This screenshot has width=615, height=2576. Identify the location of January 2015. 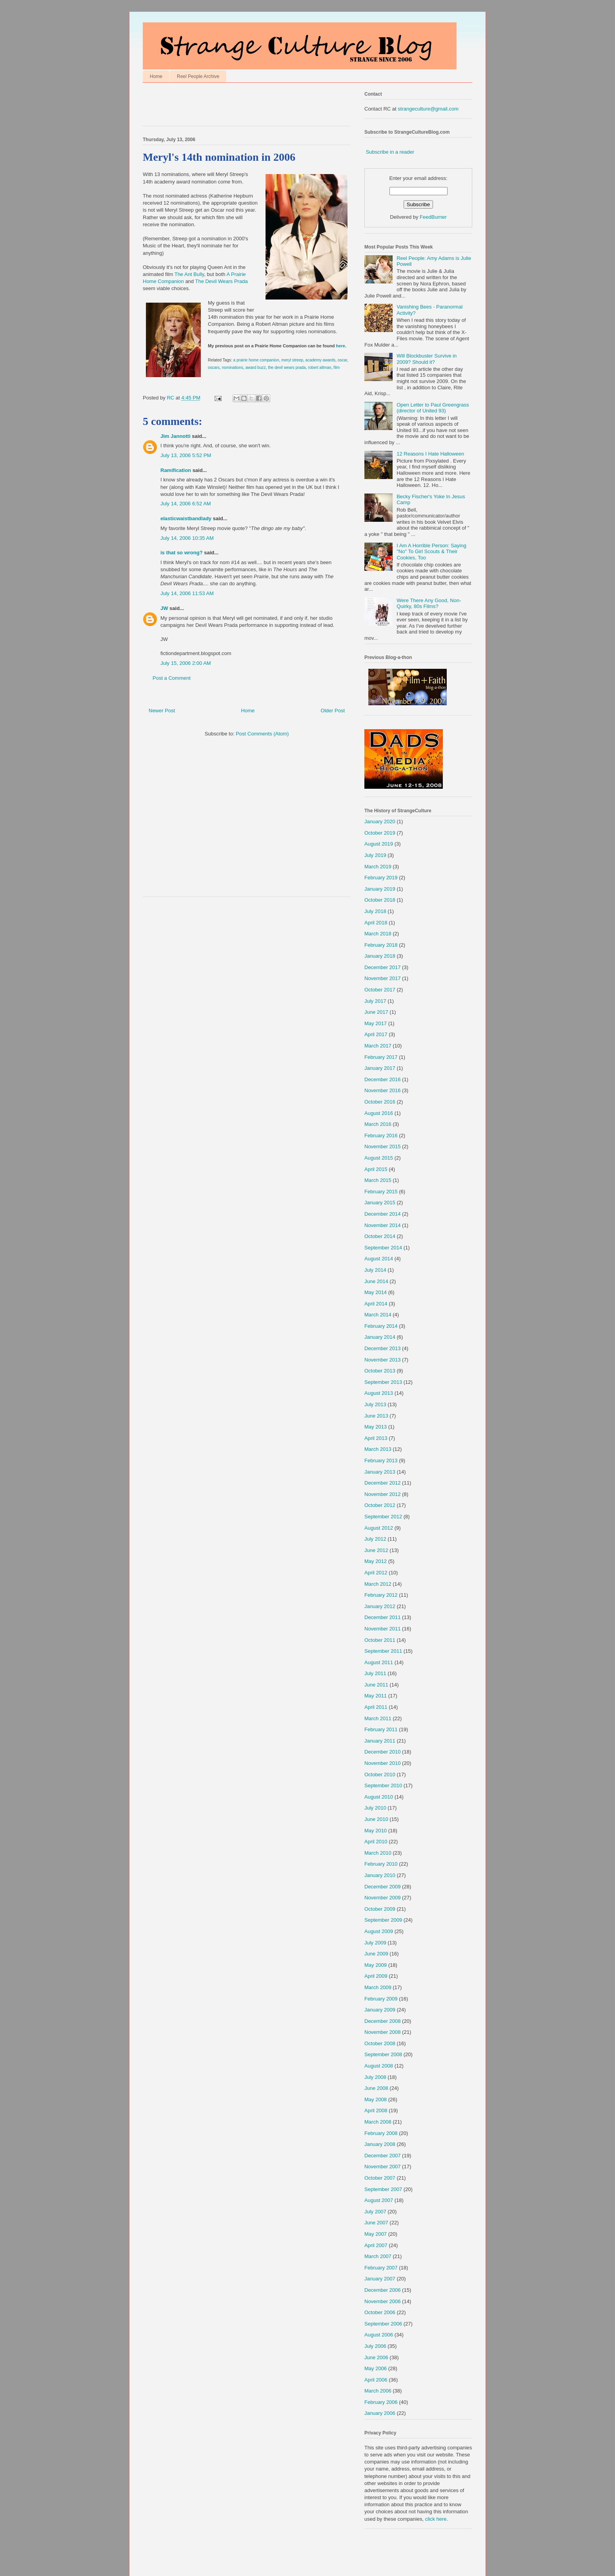
(379, 1202).